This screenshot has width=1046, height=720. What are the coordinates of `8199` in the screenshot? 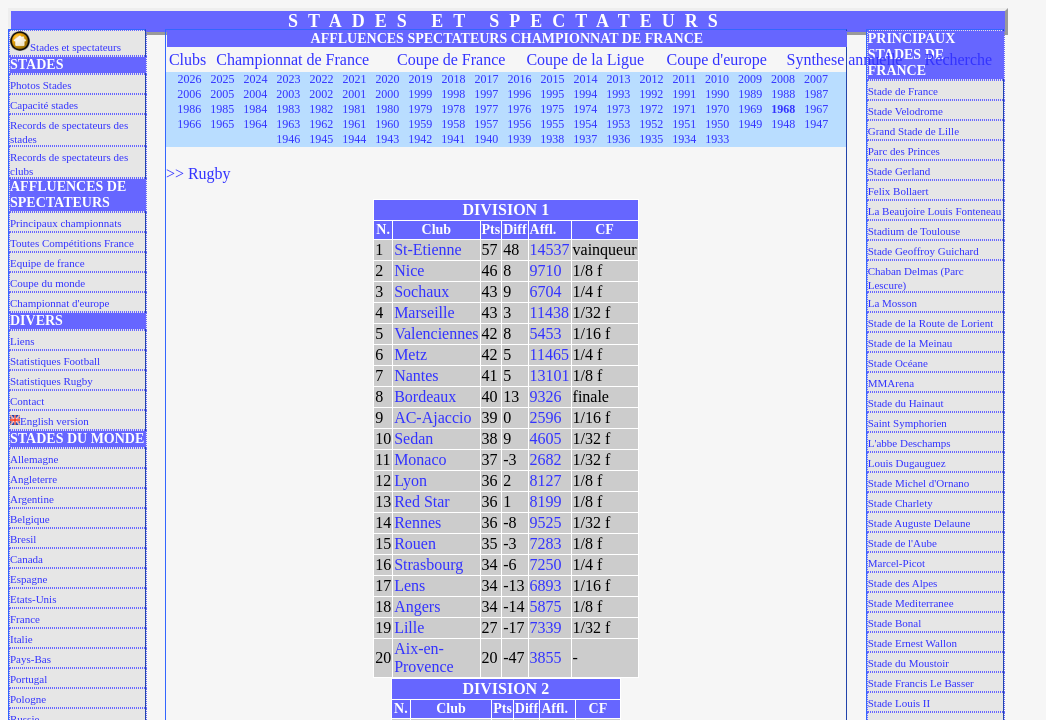 It's located at (546, 501).